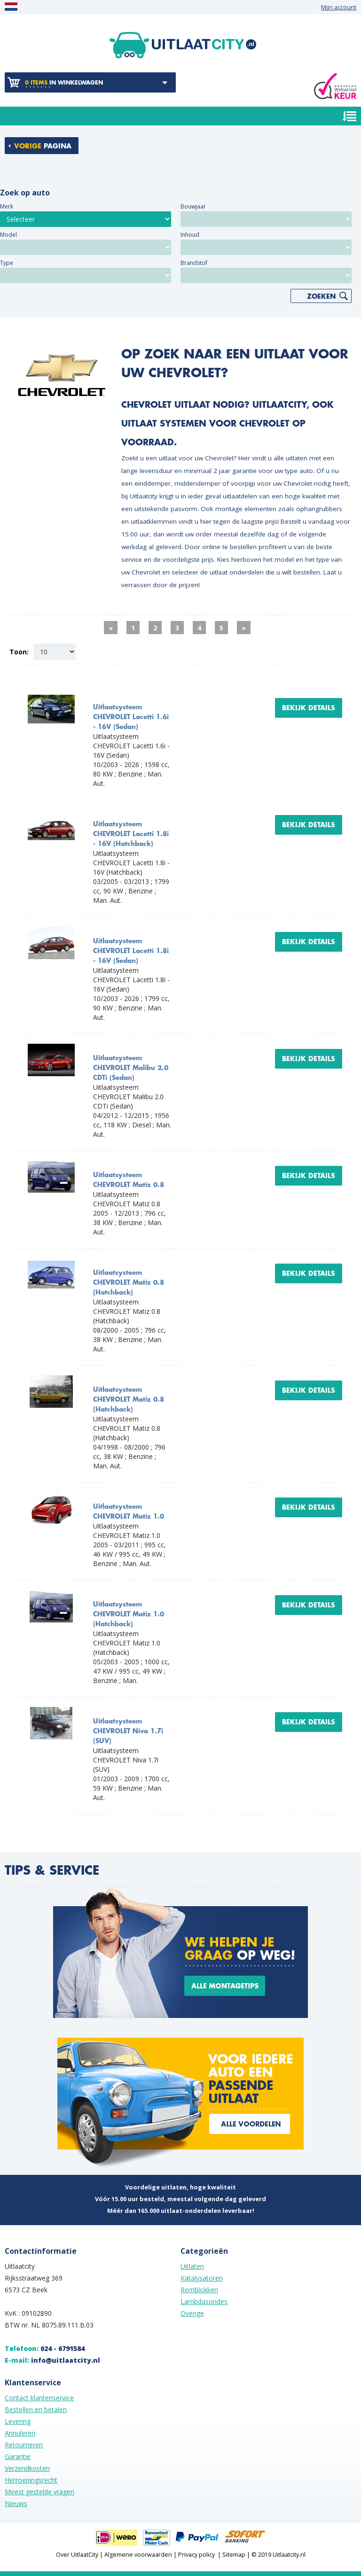  What do you see at coordinates (130, 1068) in the screenshot?
I see `Uitlaatsysteem CHEVROLET Malibu 2.0 CDTi (Sedan)` at bounding box center [130, 1068].